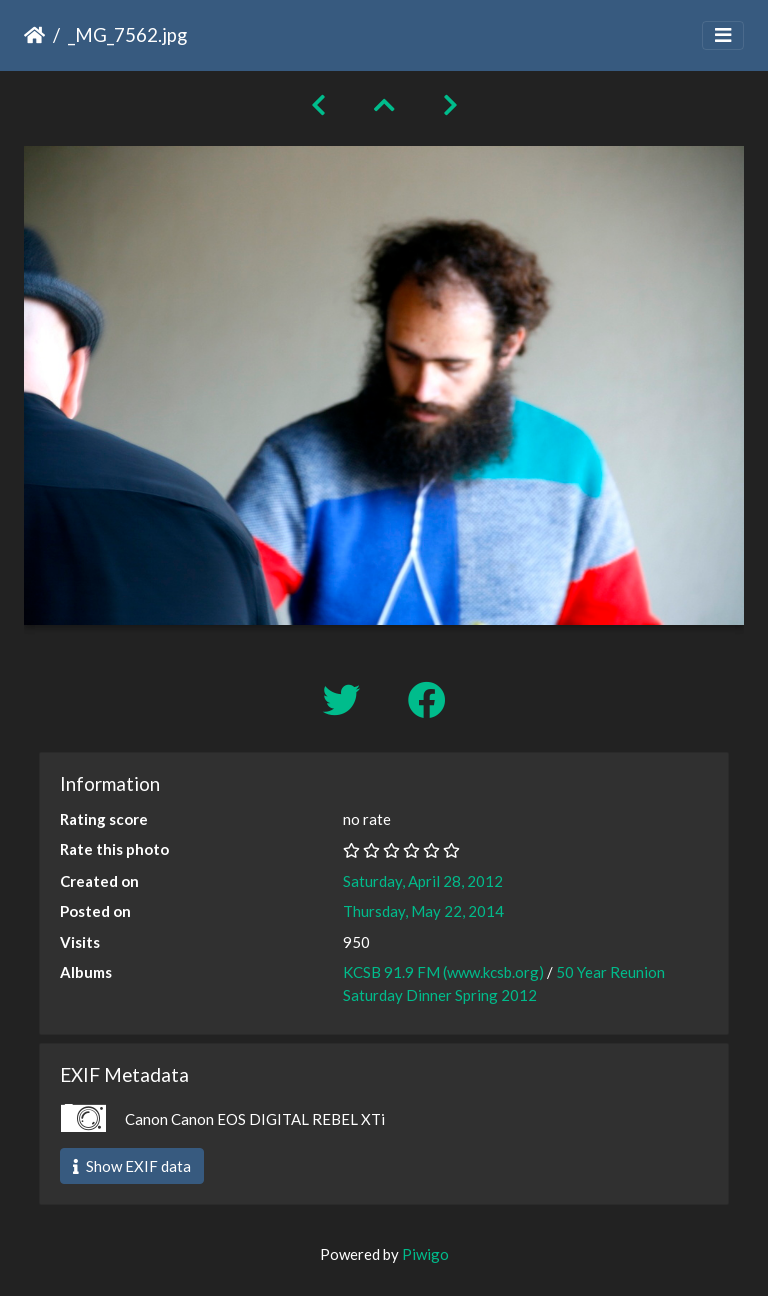  I want to click on Piwigo, so click(425, 1254).